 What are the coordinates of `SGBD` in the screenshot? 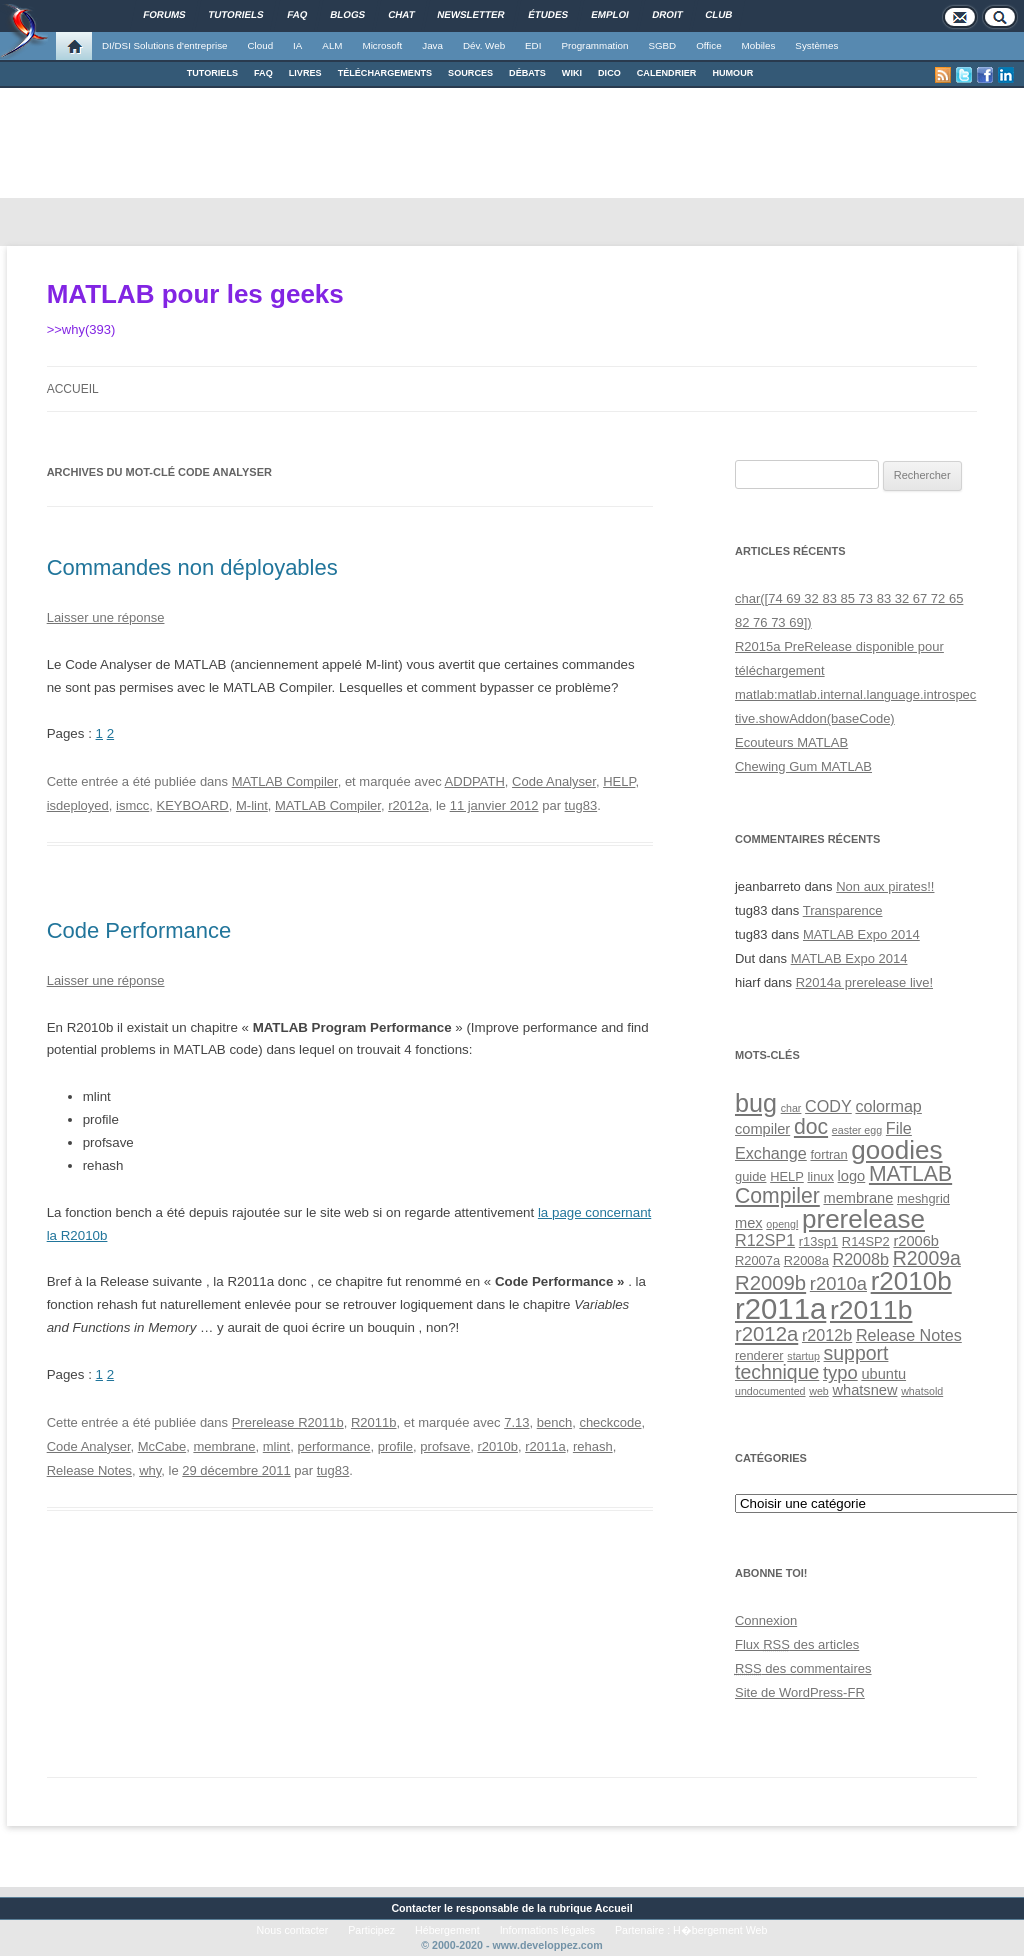 It's located at (662, 45).